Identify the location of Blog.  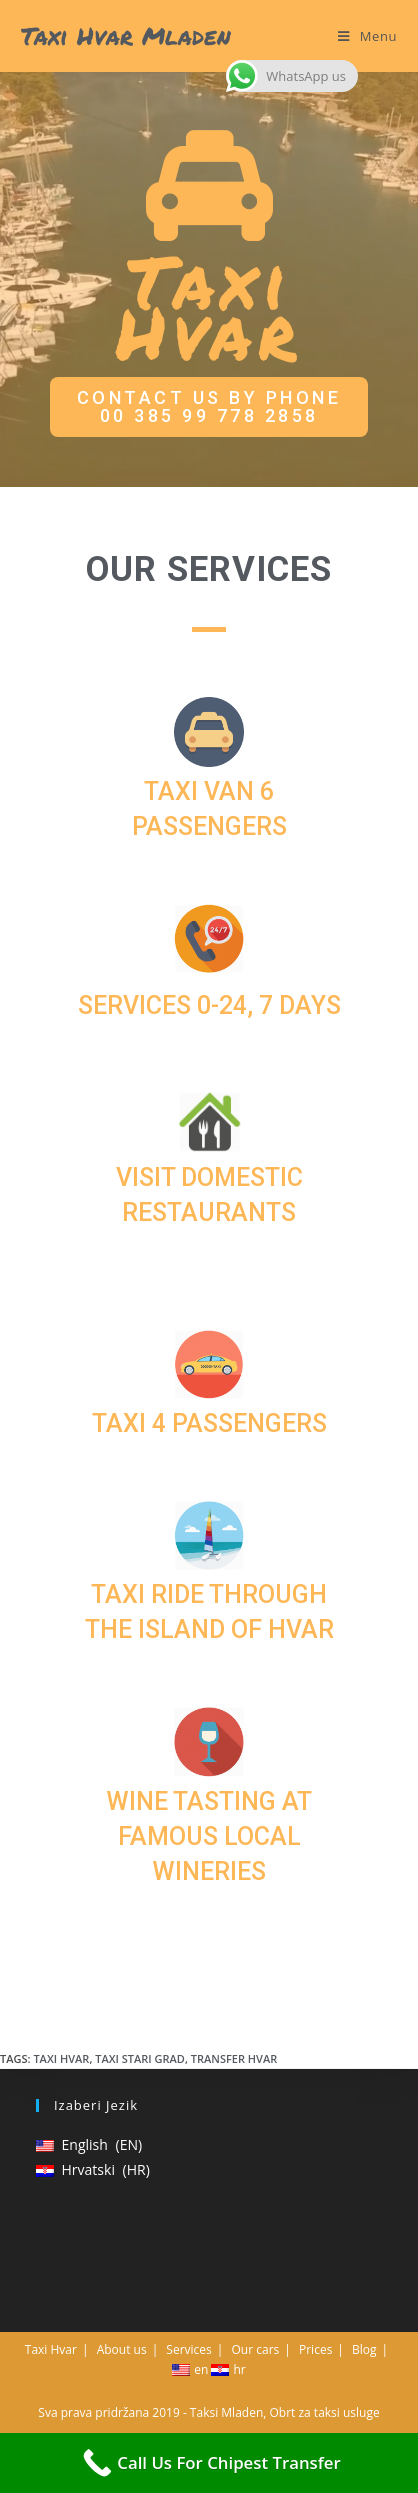
(364, 2349).